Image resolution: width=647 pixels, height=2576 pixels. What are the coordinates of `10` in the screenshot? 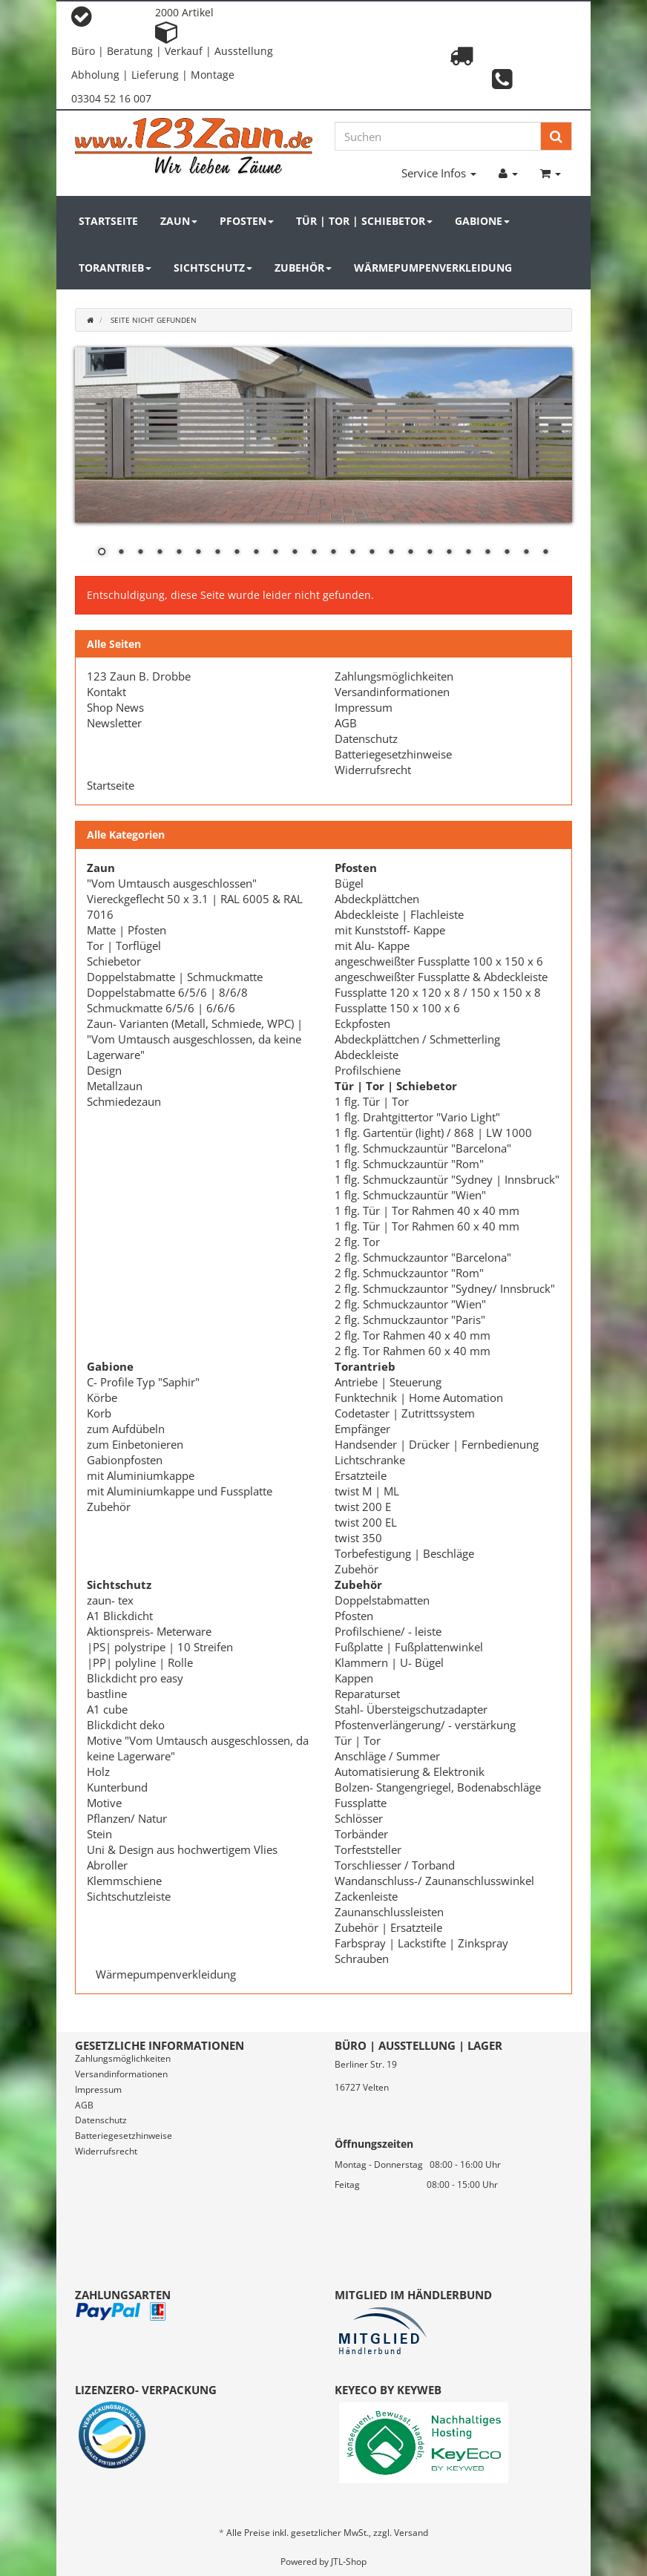 It's located at (275, 553).